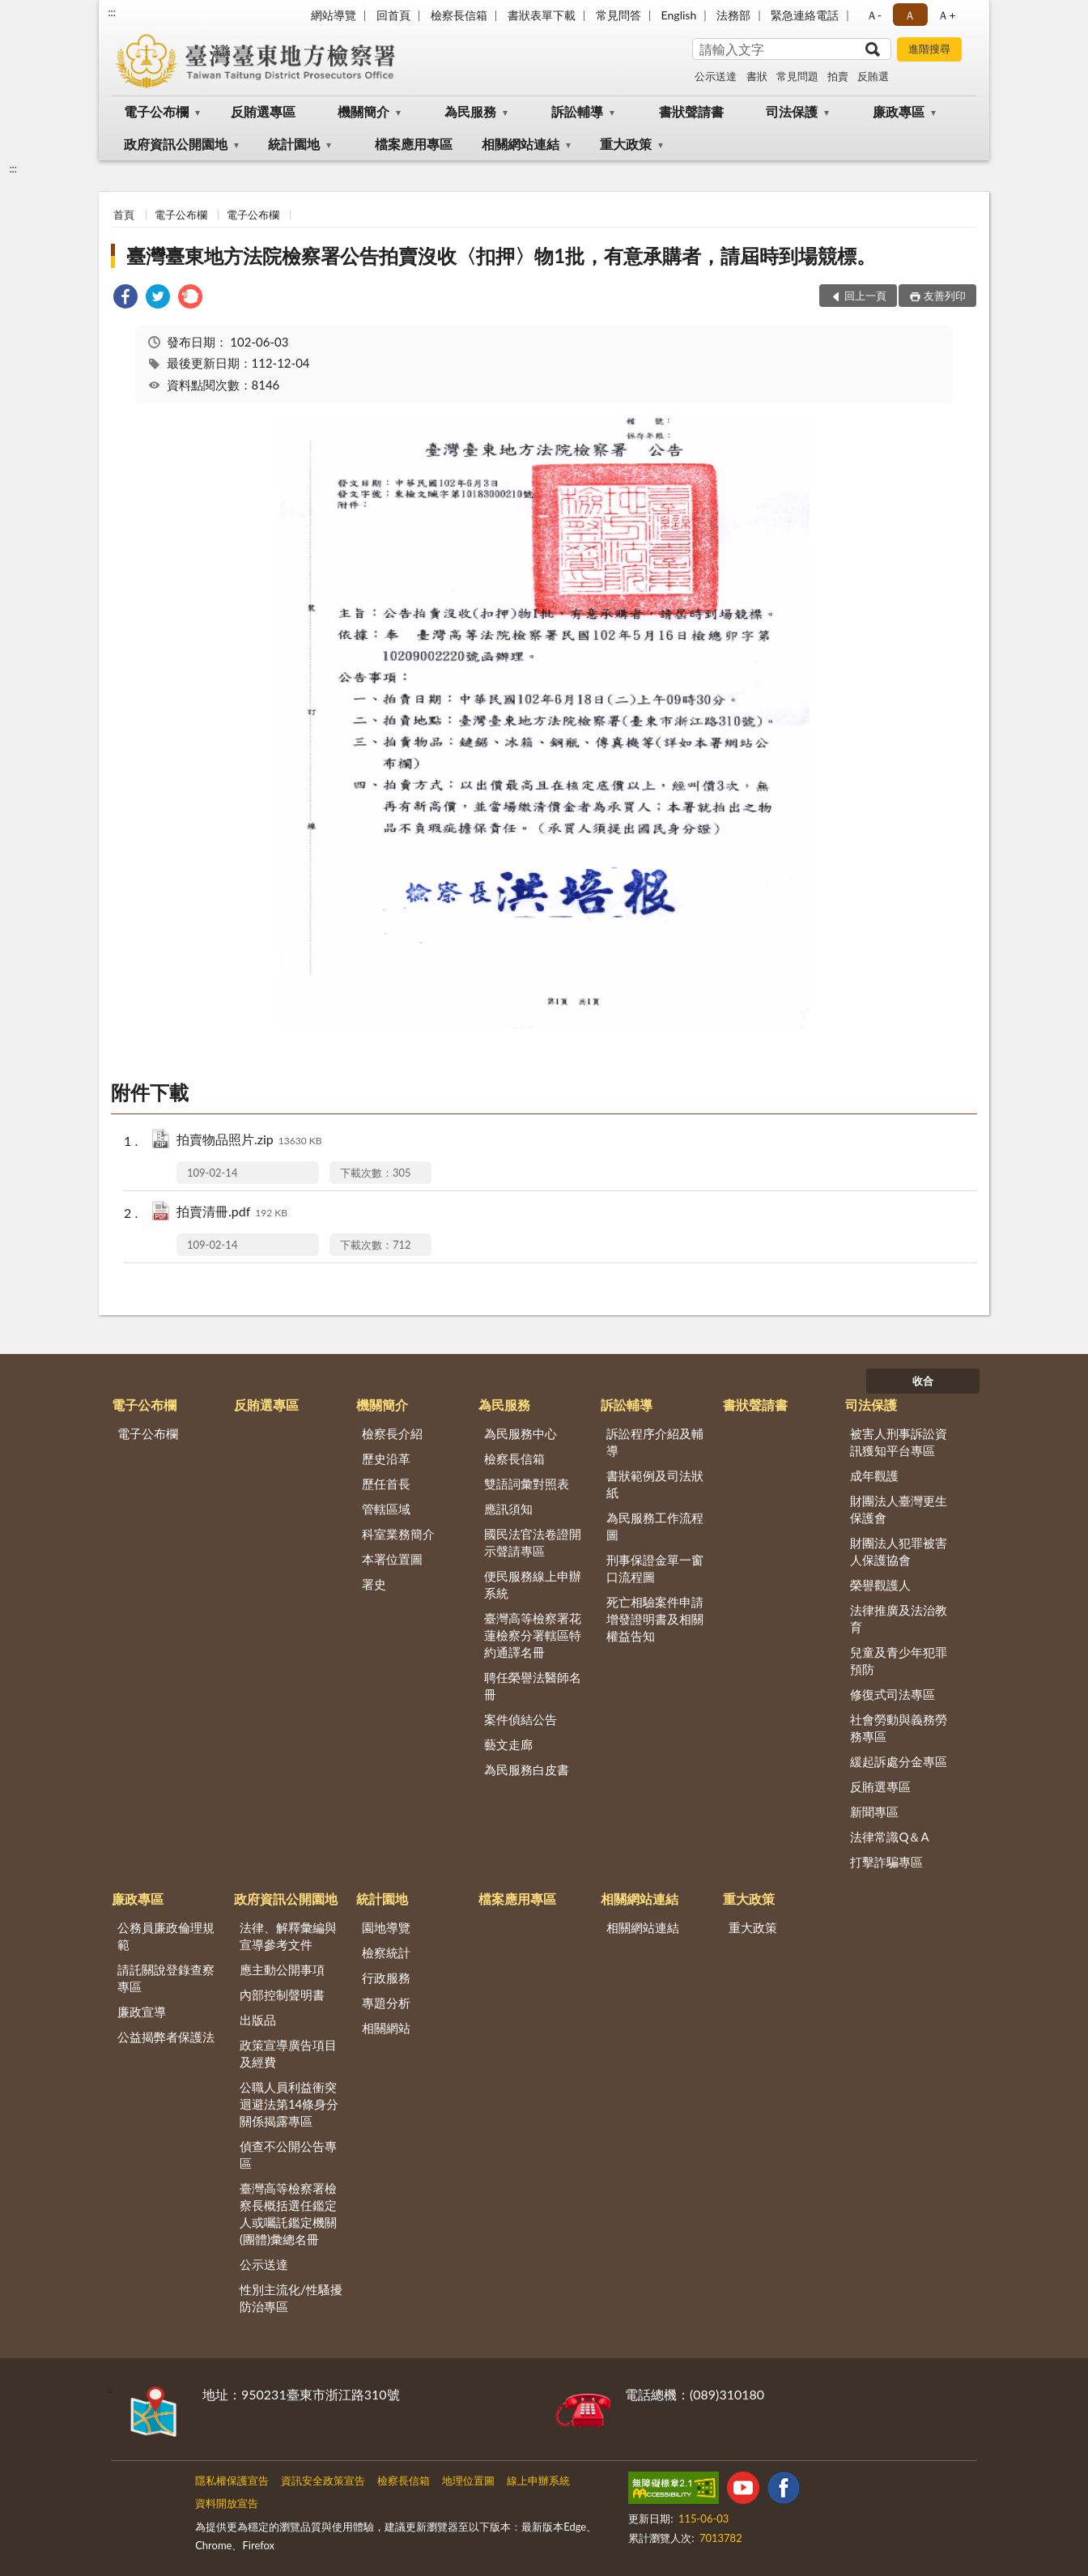  Describe the element at coordinates (716, 76) in the screenshot. I see `公示送達` at that location.